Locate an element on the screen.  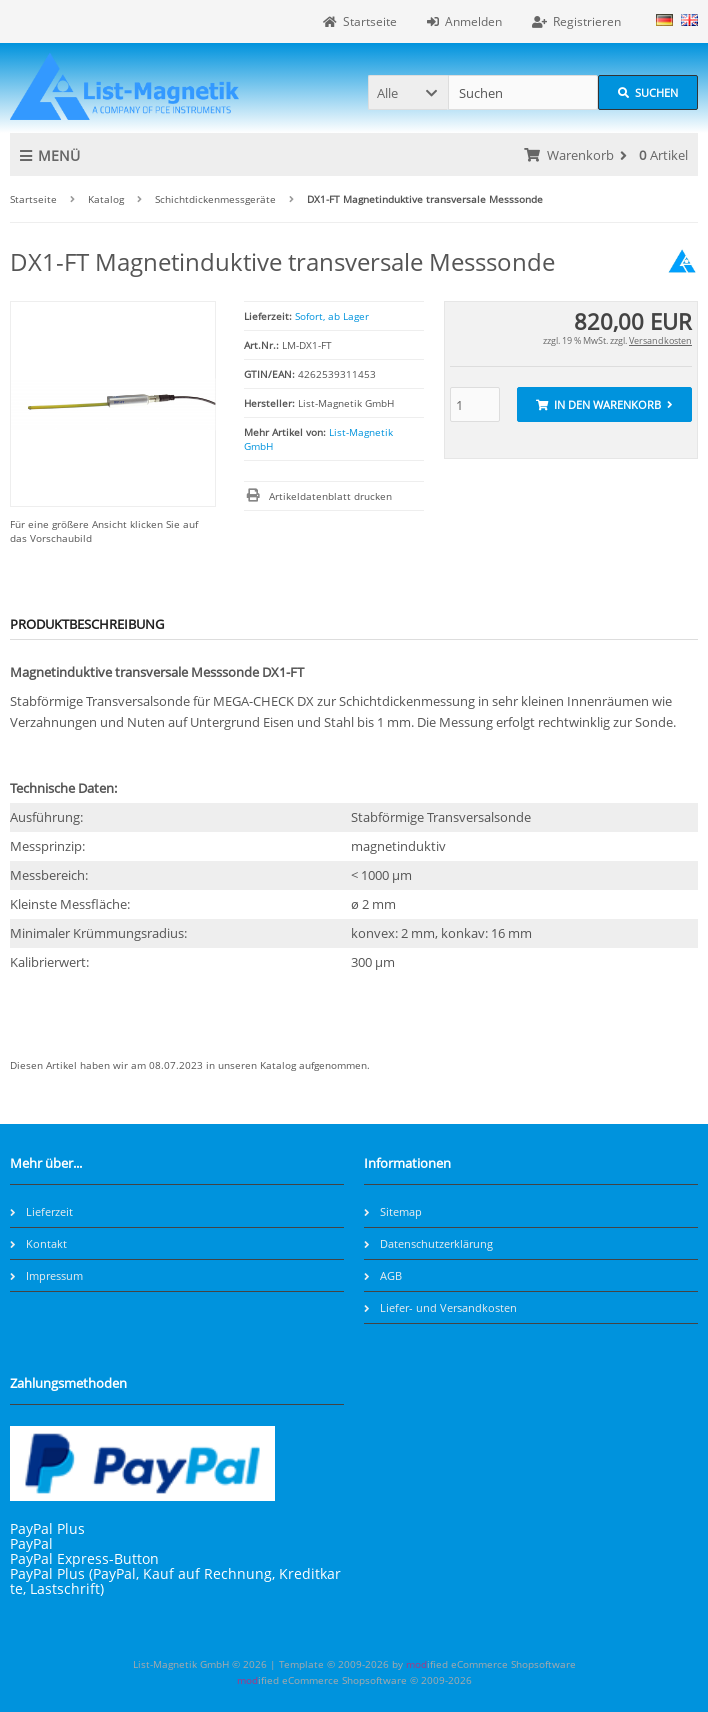
Artikeldatenblatt drucken is located at coordinates (330, 496).